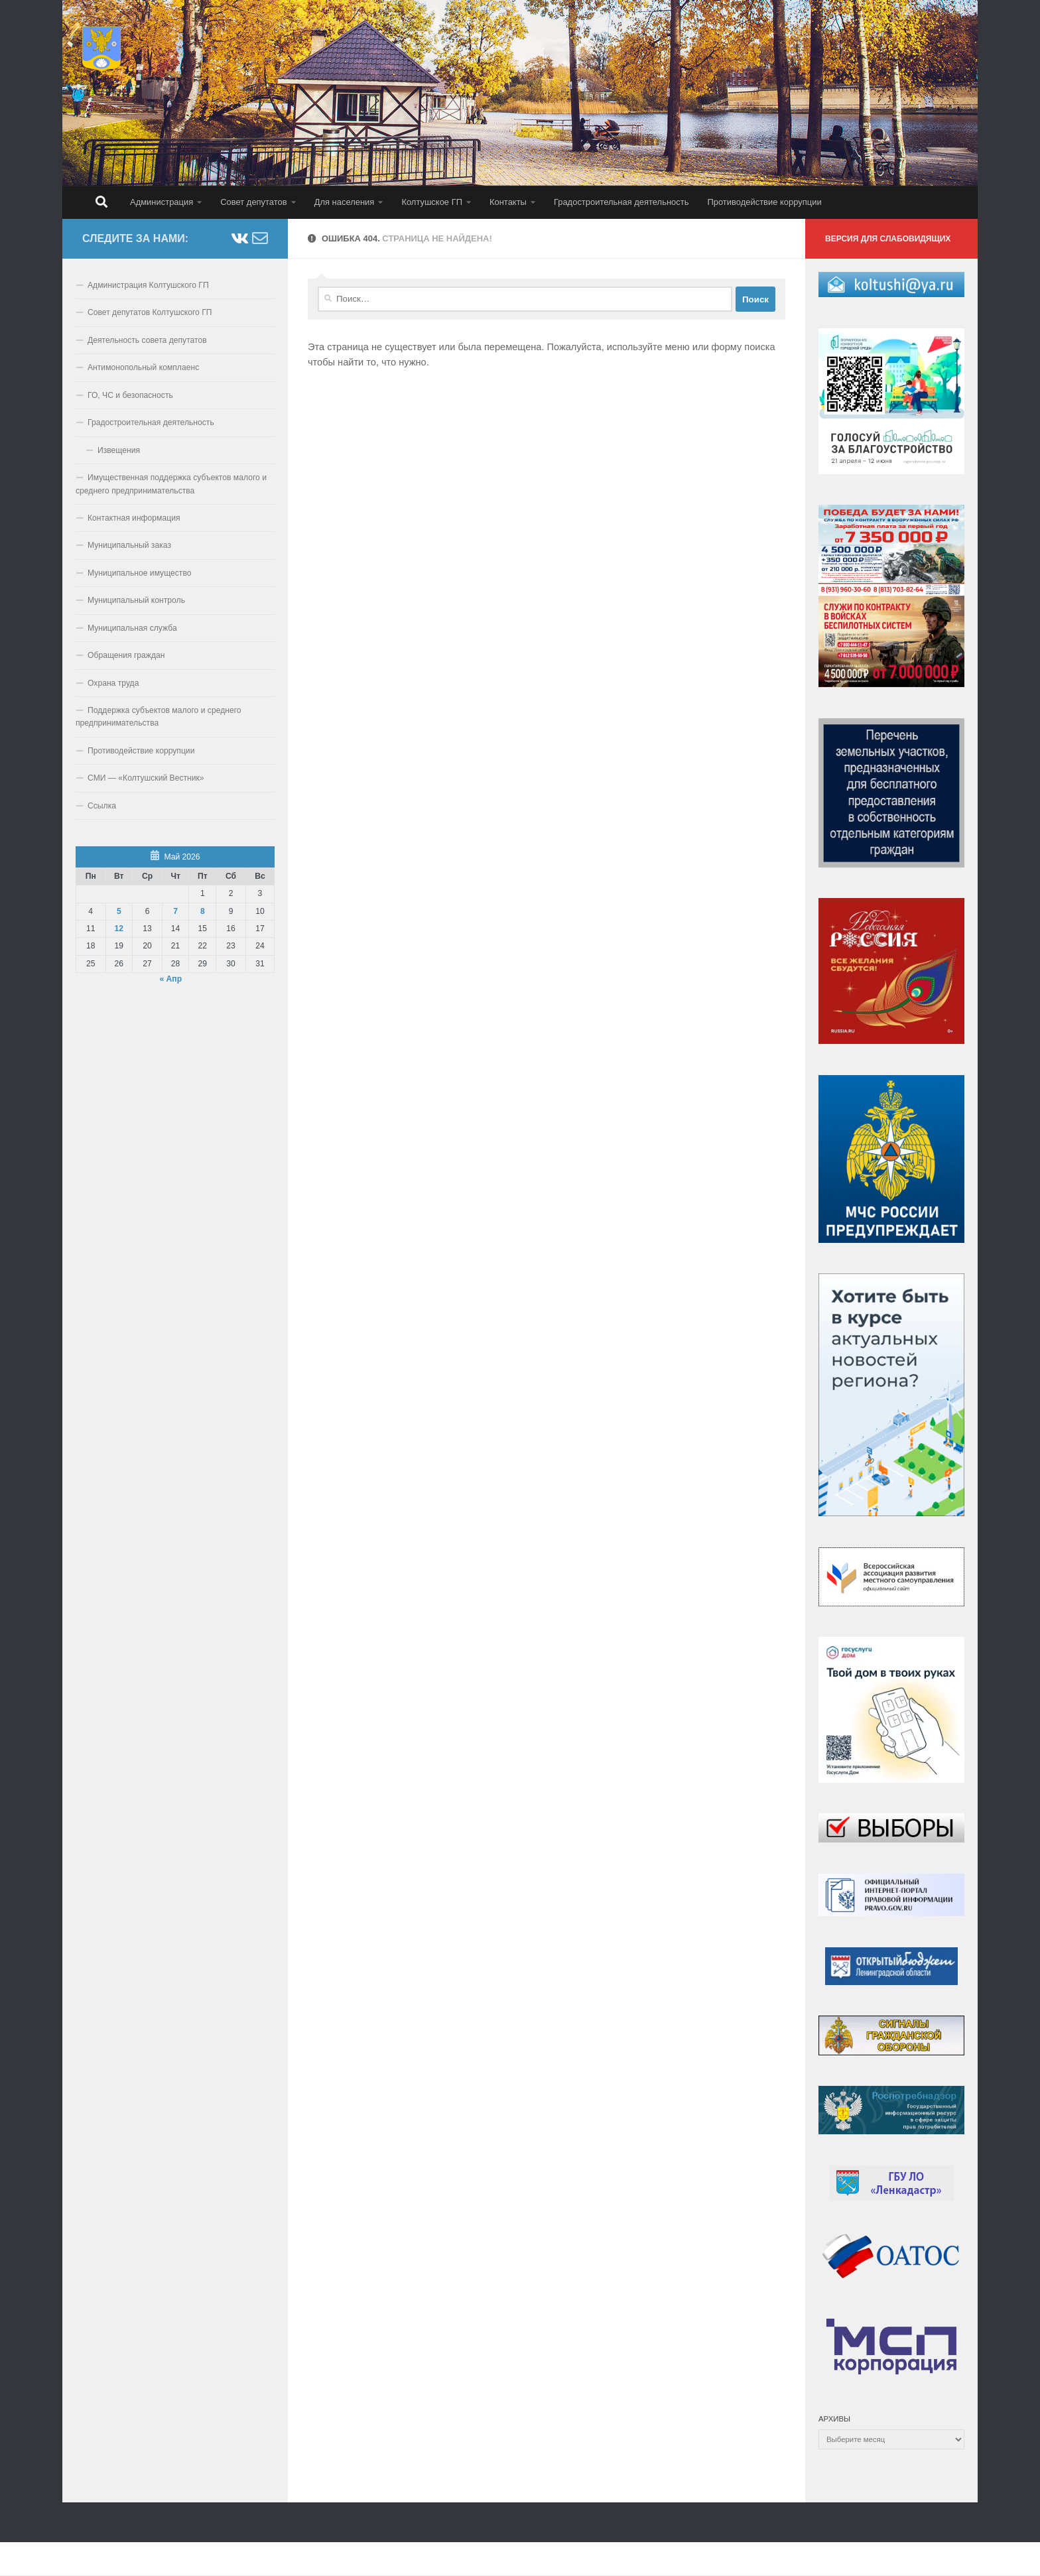  What do you see at coordinates (239, 238) in the screenshot?
I see `[Подпишитесь на нас ВКонтакте]` at bounding box center [239, 238].